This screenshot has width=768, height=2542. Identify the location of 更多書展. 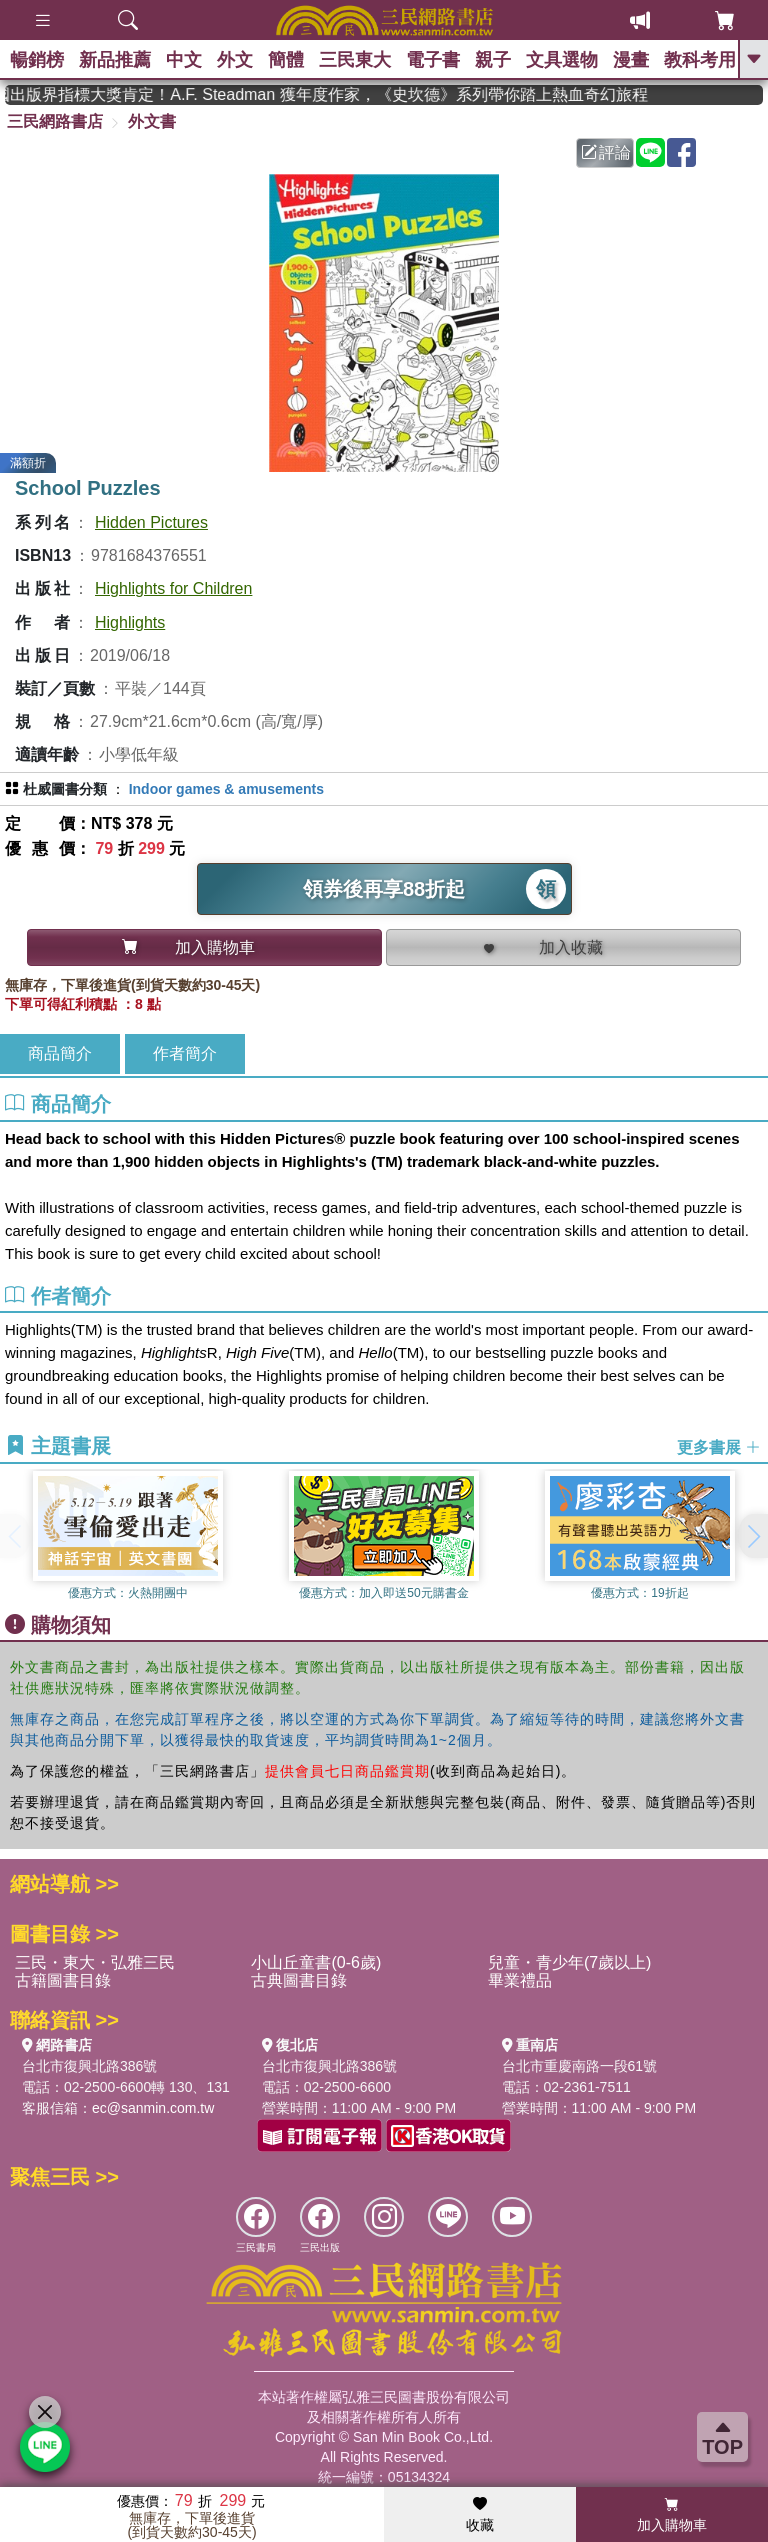
(719, 1446).